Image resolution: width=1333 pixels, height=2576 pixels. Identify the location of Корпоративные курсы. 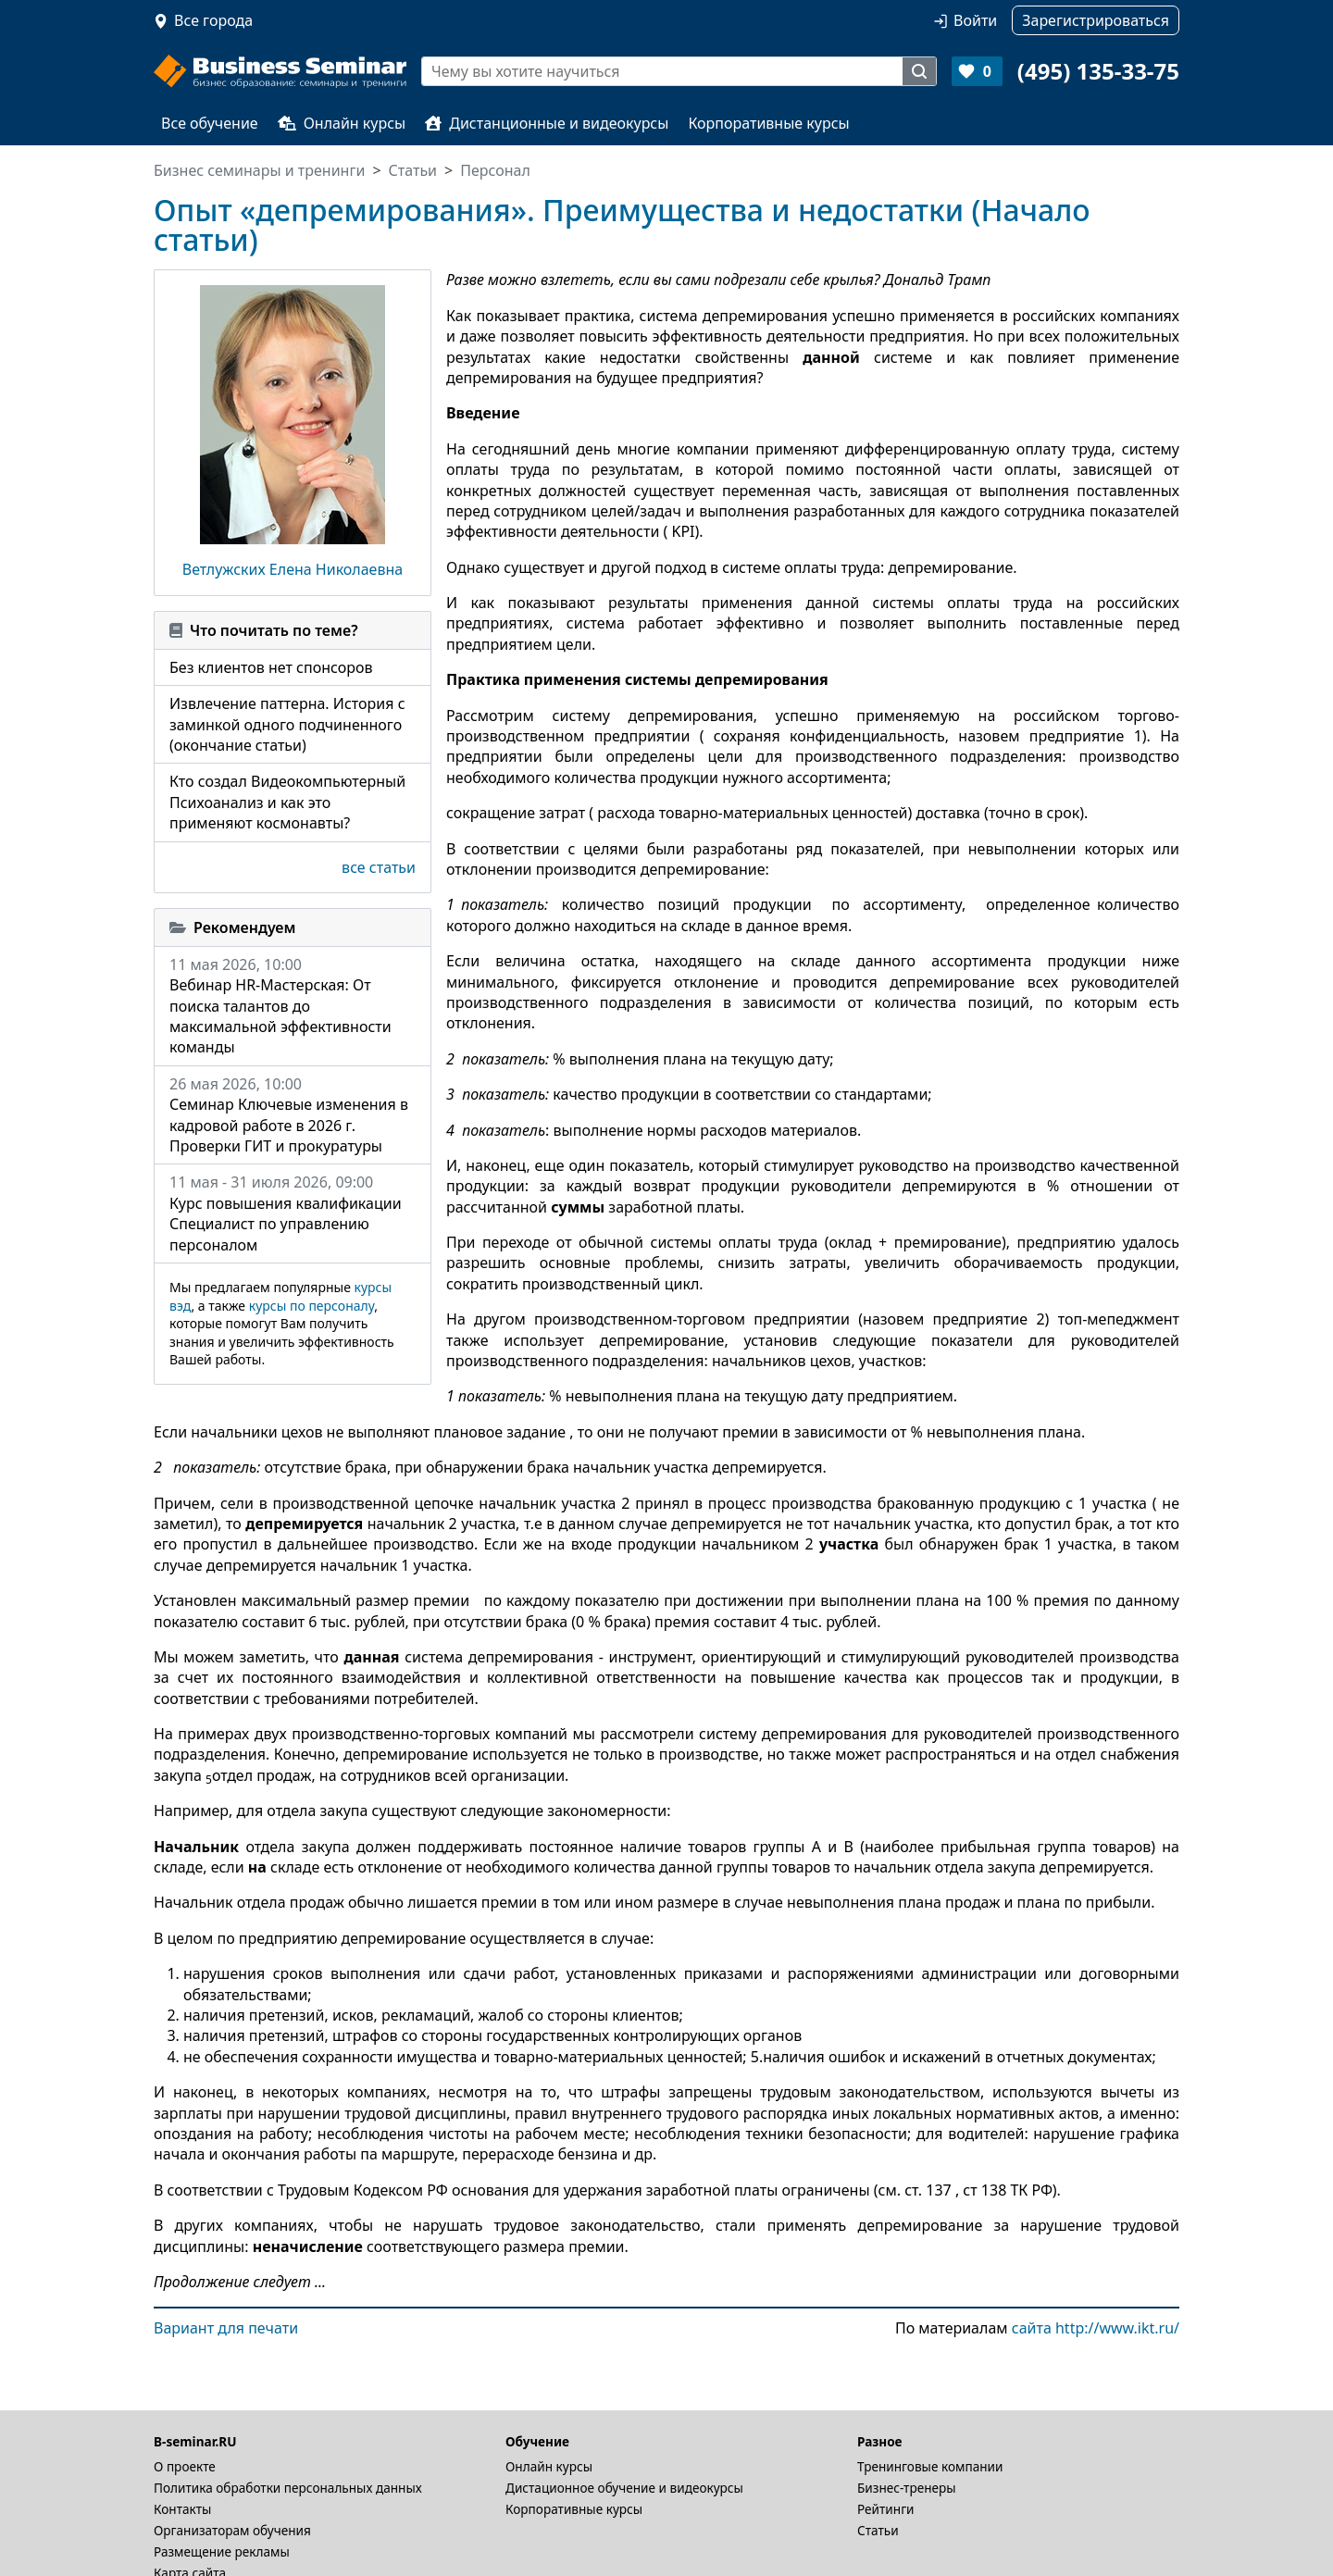
(768, 123).